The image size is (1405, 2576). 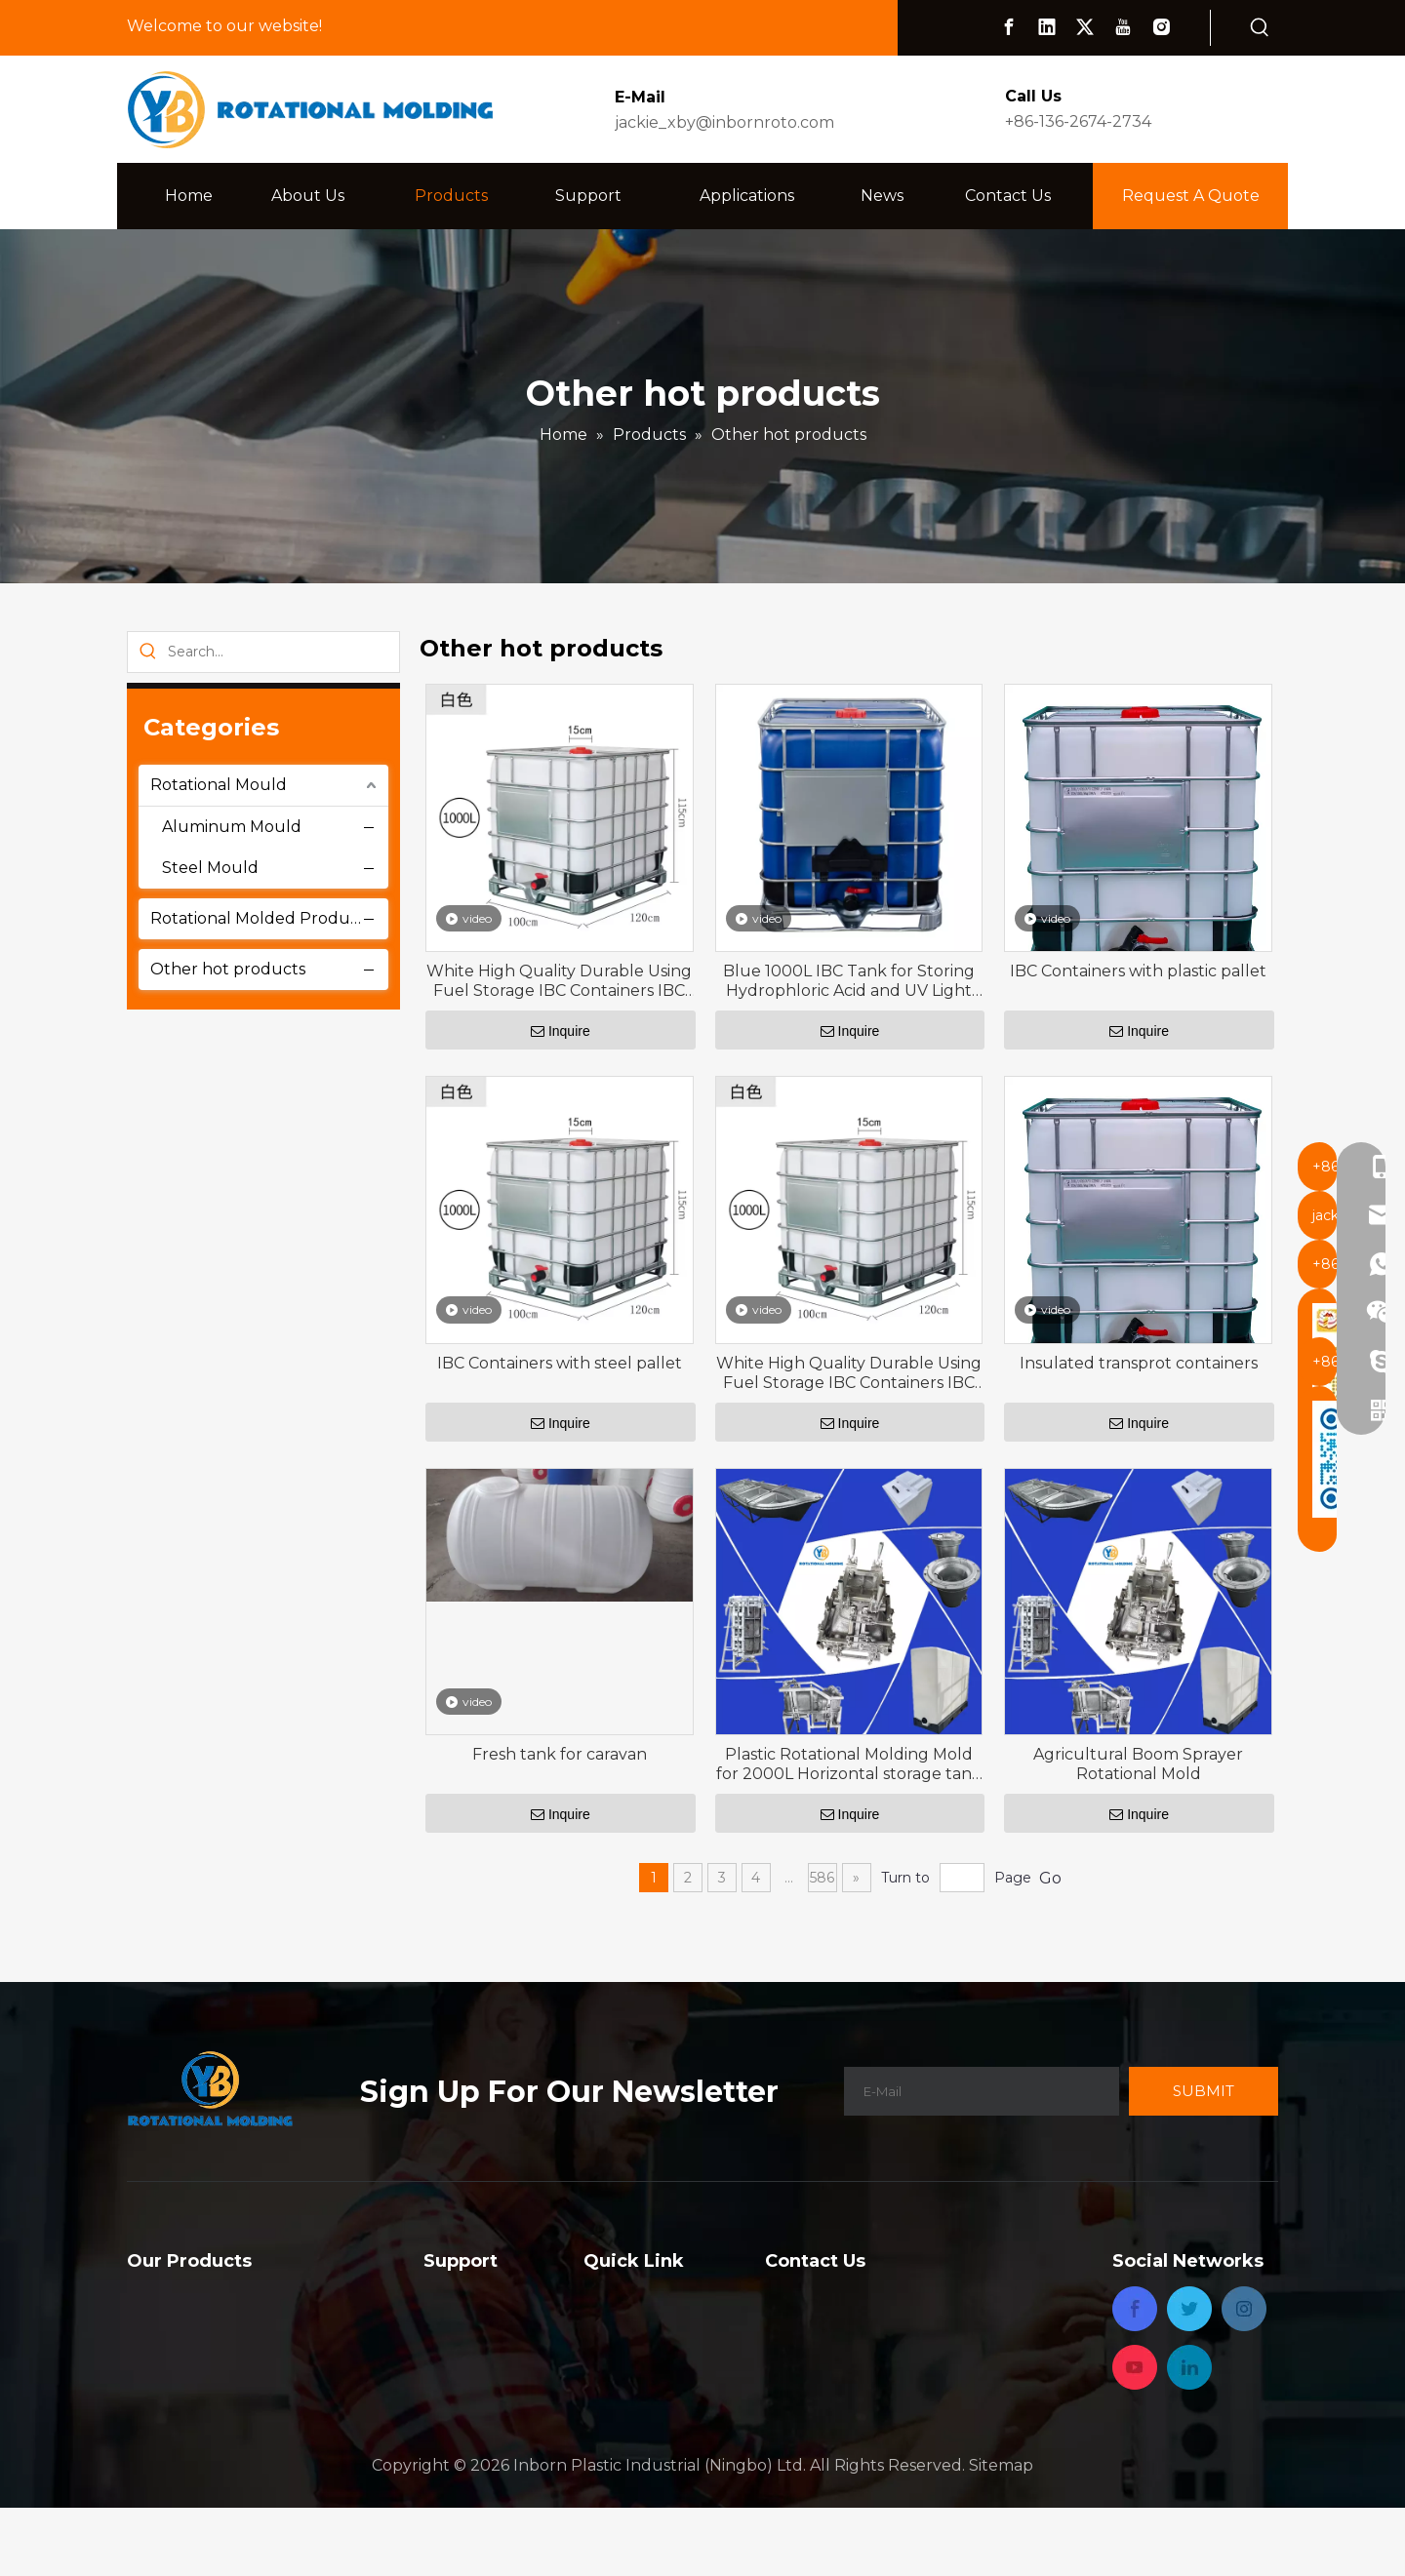 What do you see at coordinates (1191, 195) in the screenshot?
I see `Request A Quote` at bounding box center [1191, 195].